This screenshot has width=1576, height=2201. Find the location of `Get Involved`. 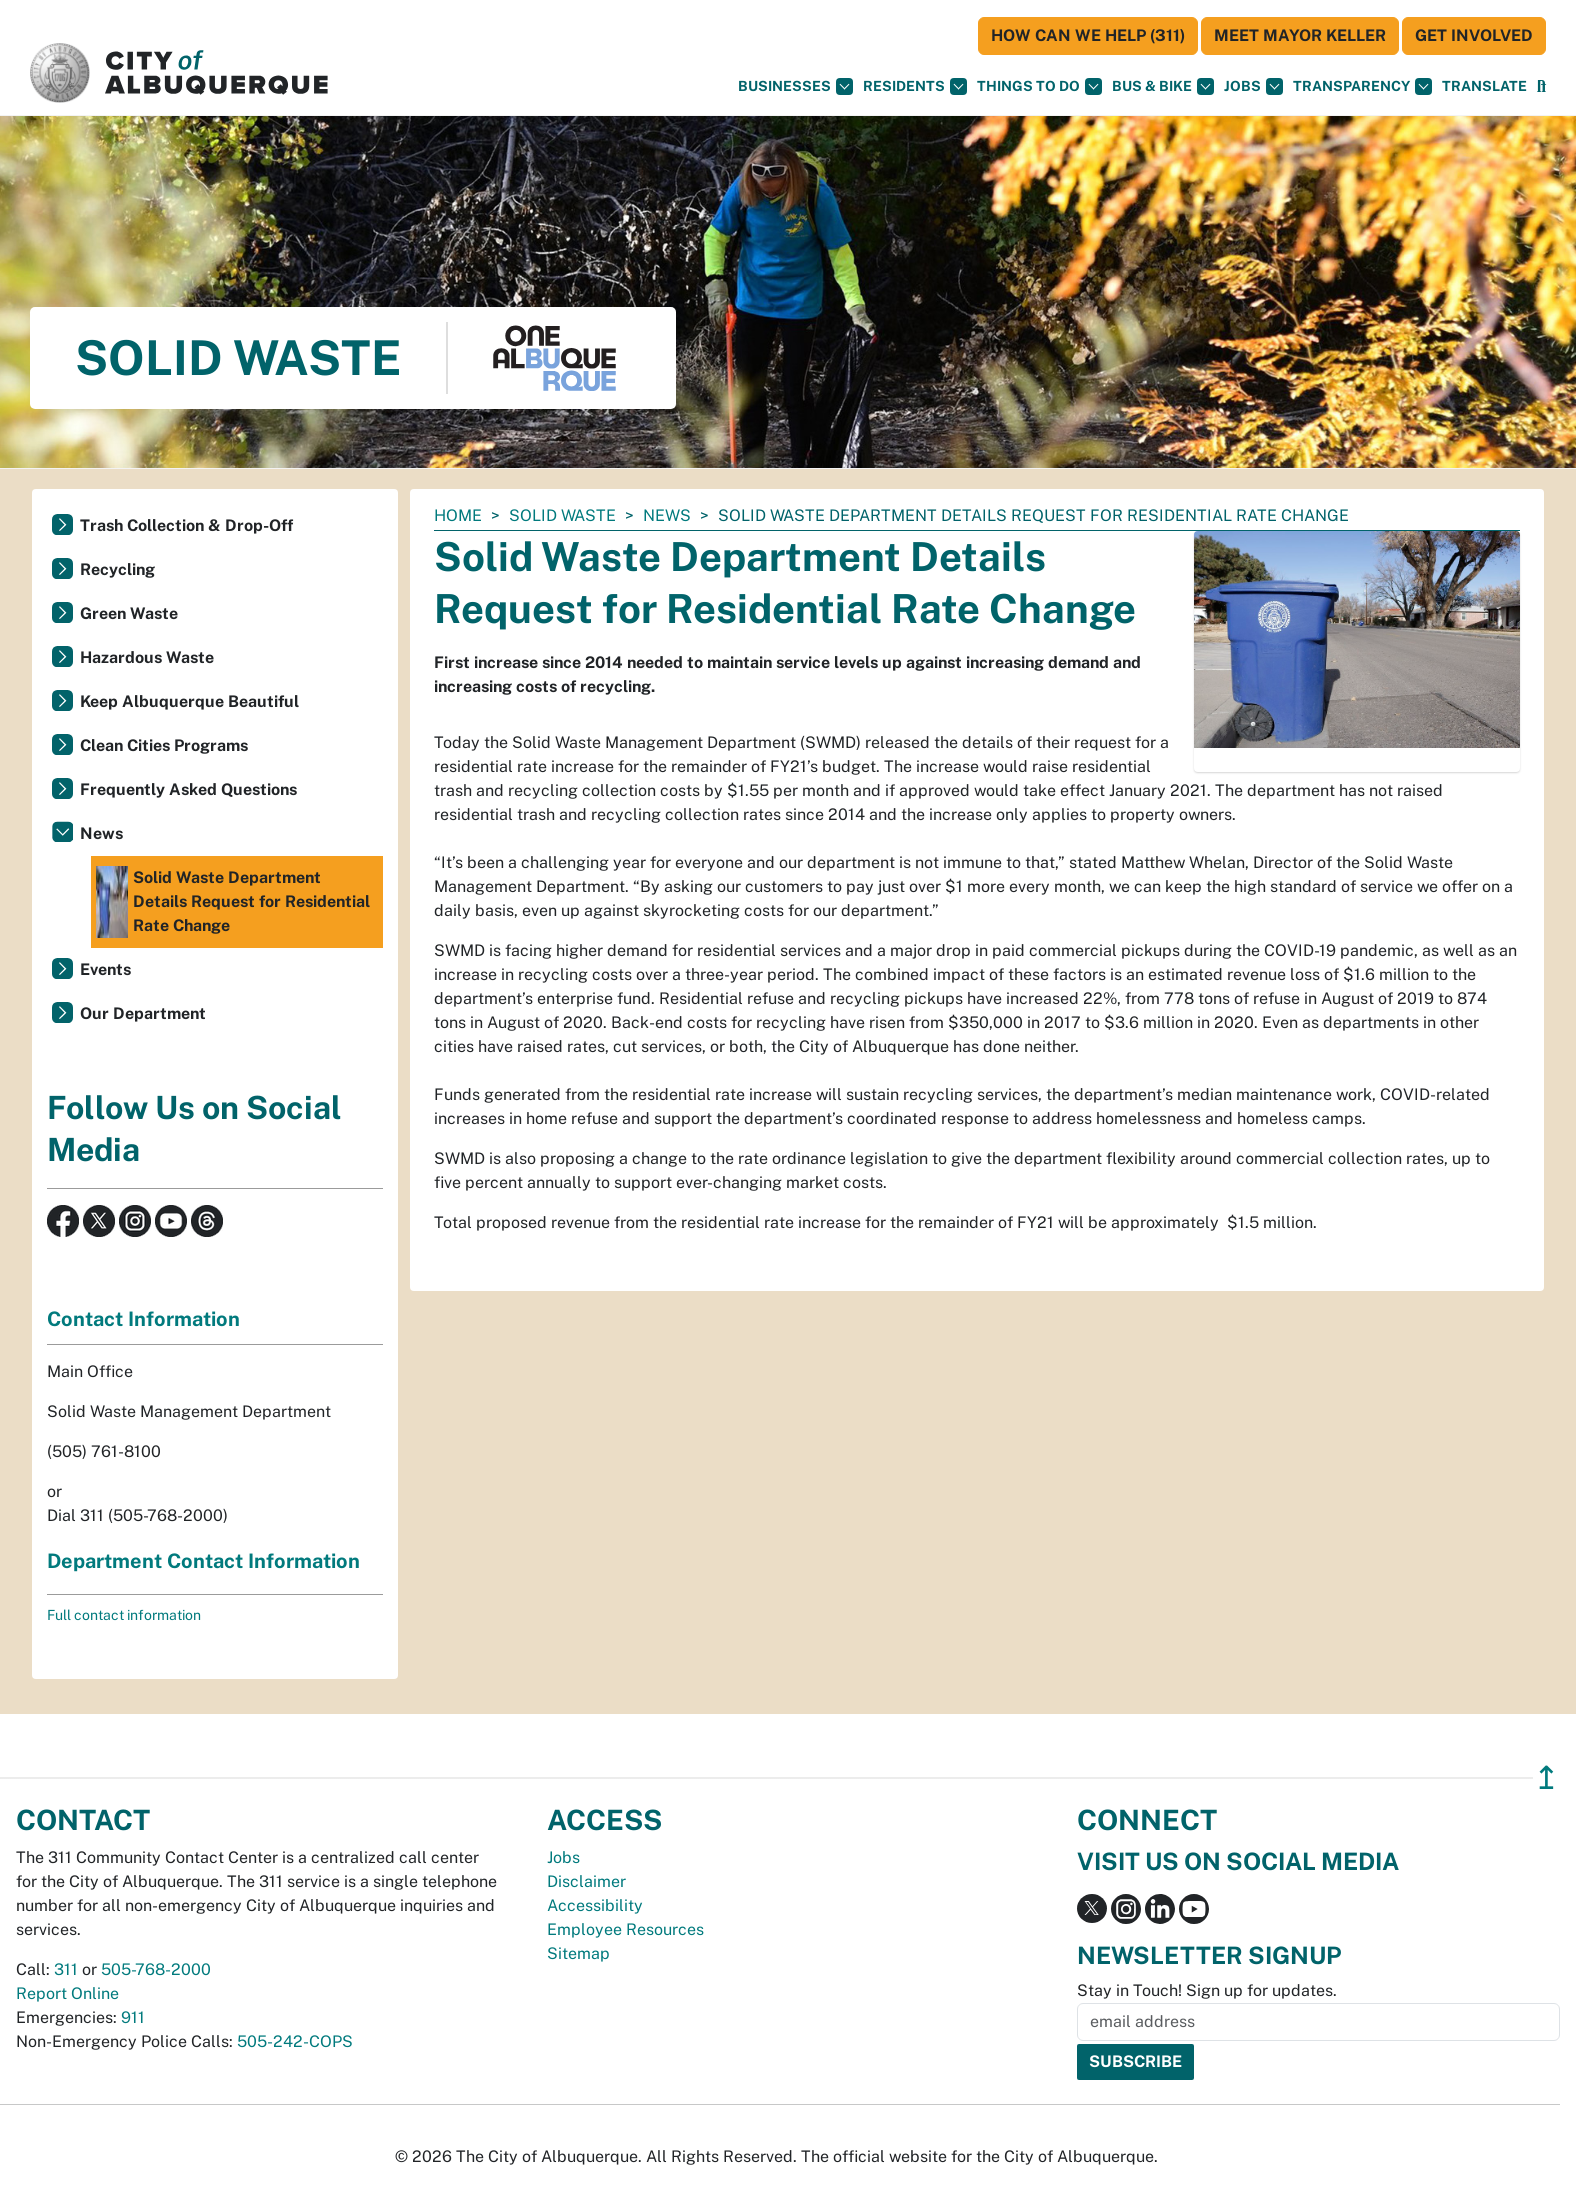

Get Involved is located at coordinates (1474, 35).